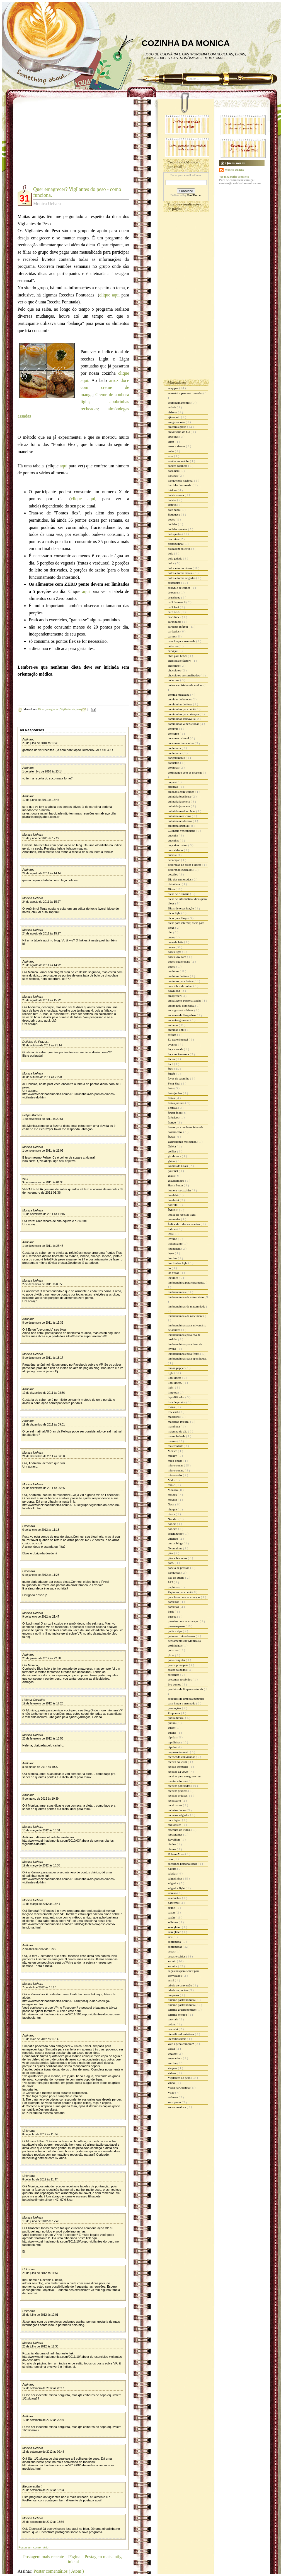 The height and width of the screenshot is (2576, 281). I want to click on hot roll, so click(173, 1204).